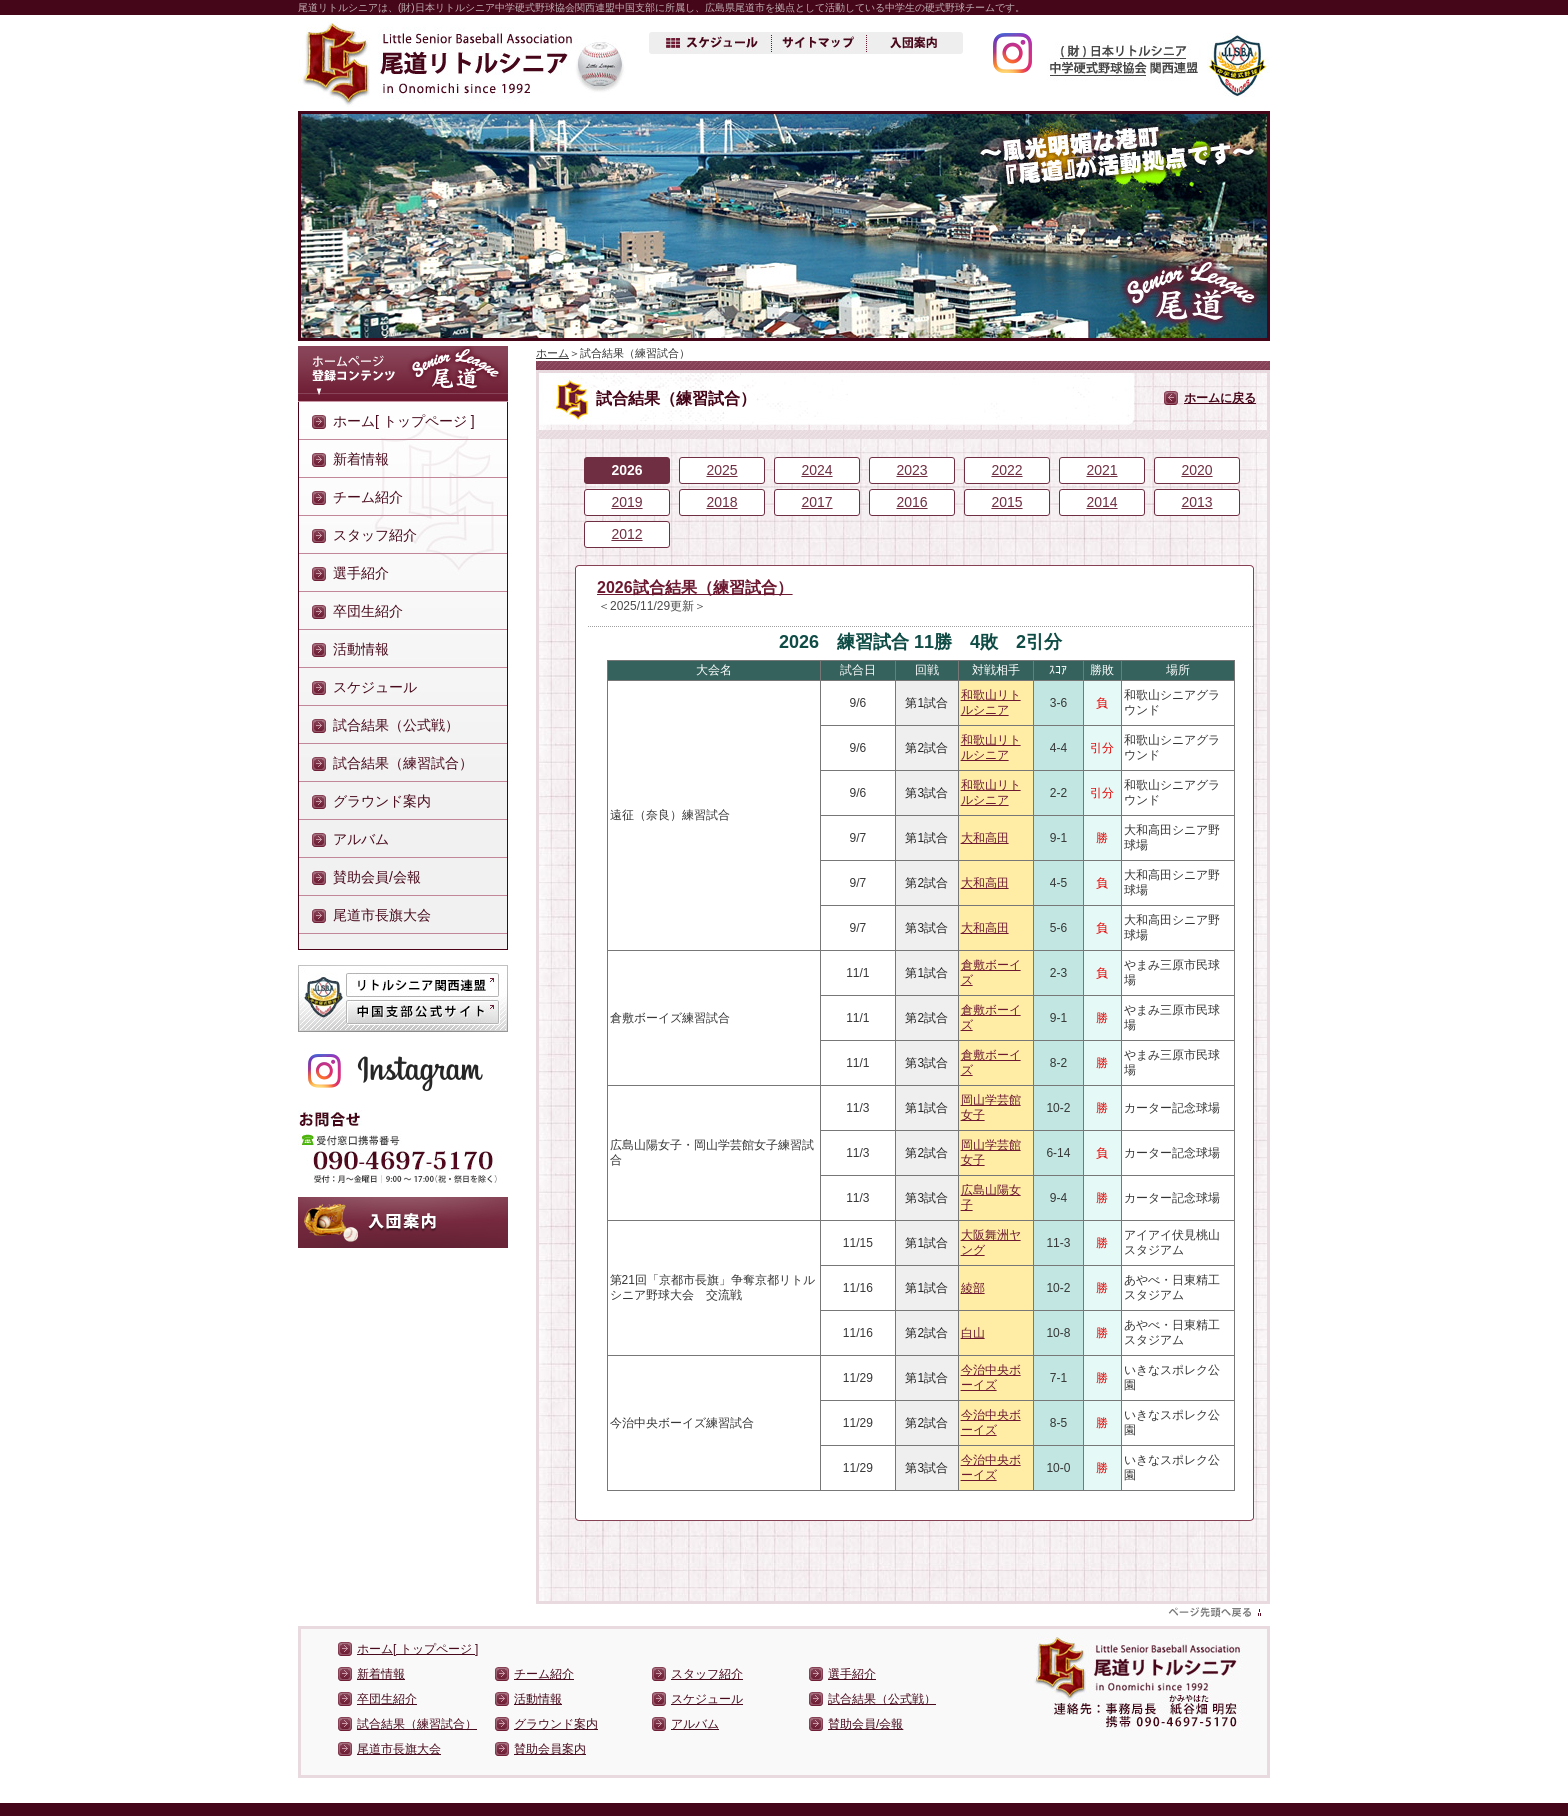  I want to click on 2022, so click(1006, 470).